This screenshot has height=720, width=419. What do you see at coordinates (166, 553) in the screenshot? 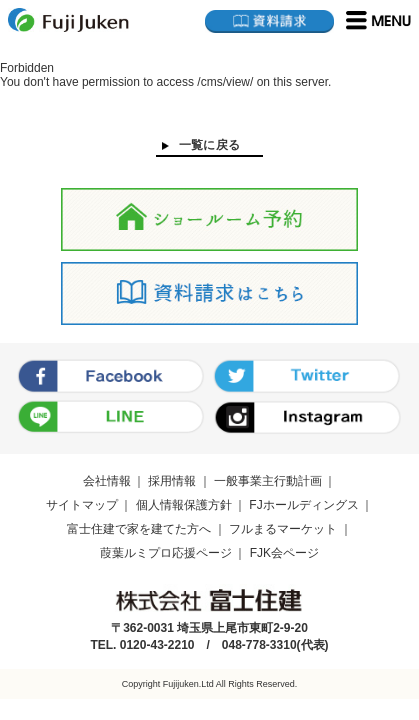
I see `葭葉ルミプロ応援ページ` at bounding box center [166, 553].